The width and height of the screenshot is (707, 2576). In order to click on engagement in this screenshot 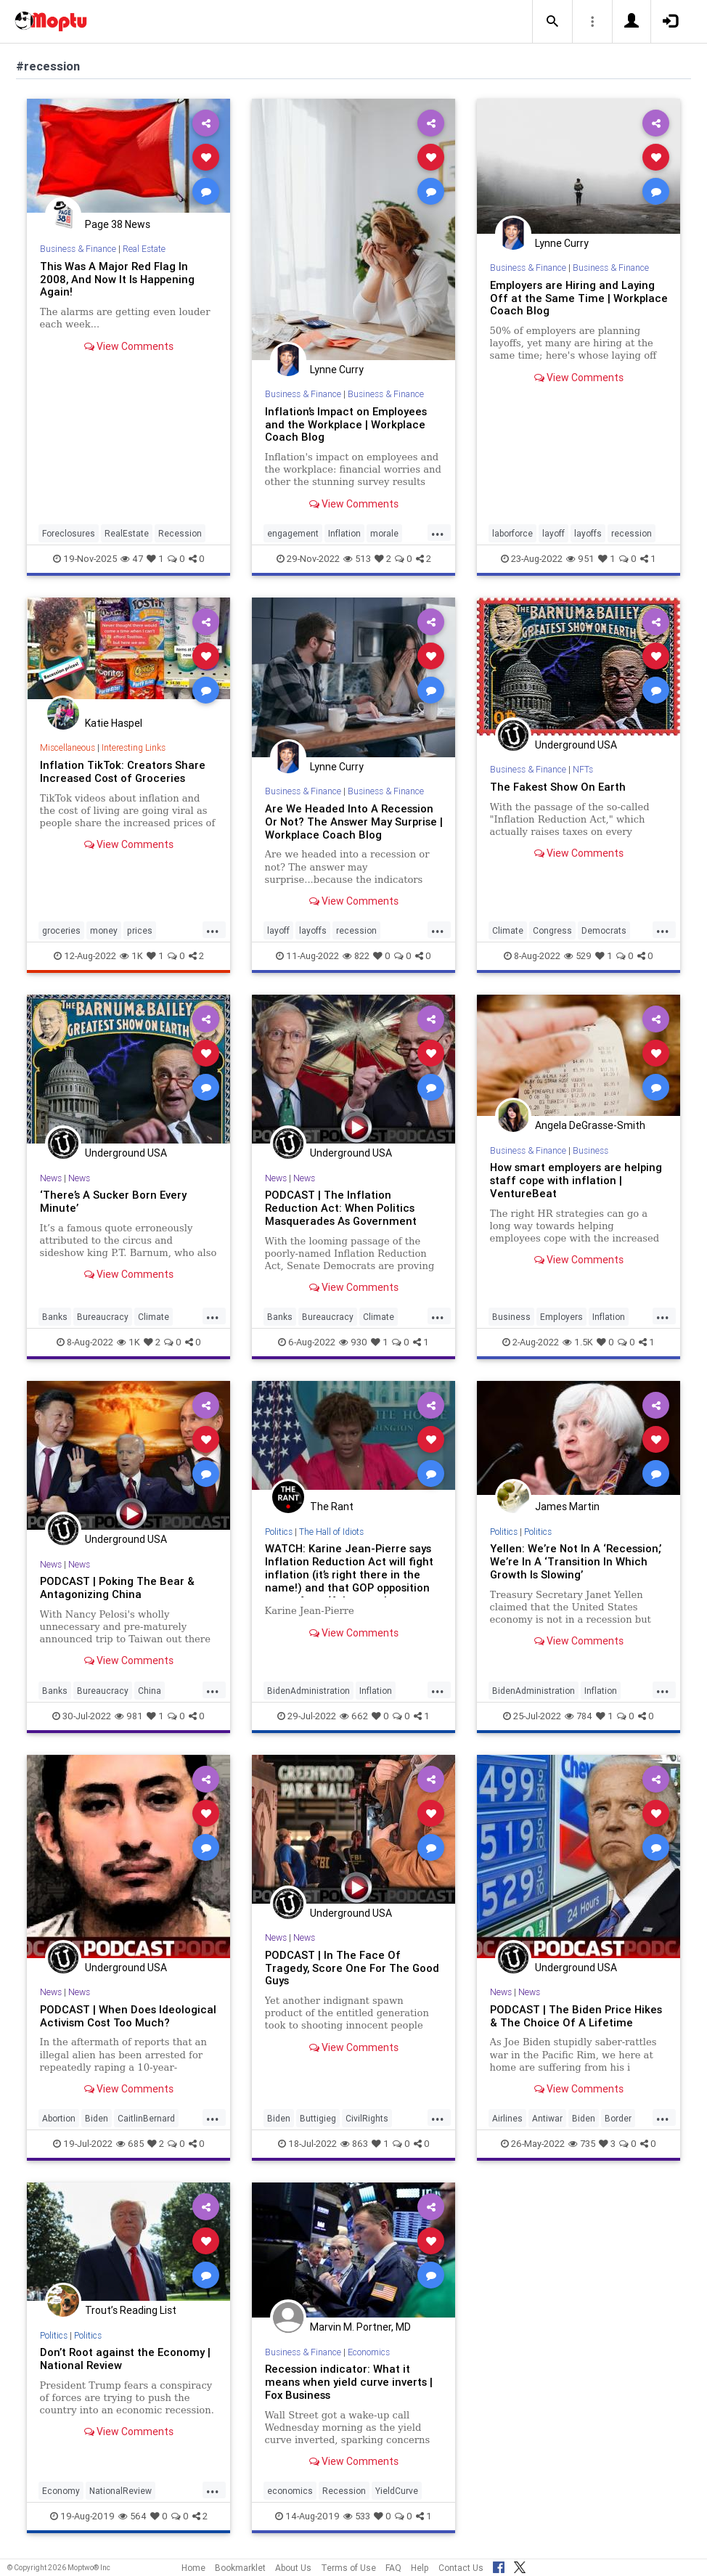, I will do `click(293, 533)`.